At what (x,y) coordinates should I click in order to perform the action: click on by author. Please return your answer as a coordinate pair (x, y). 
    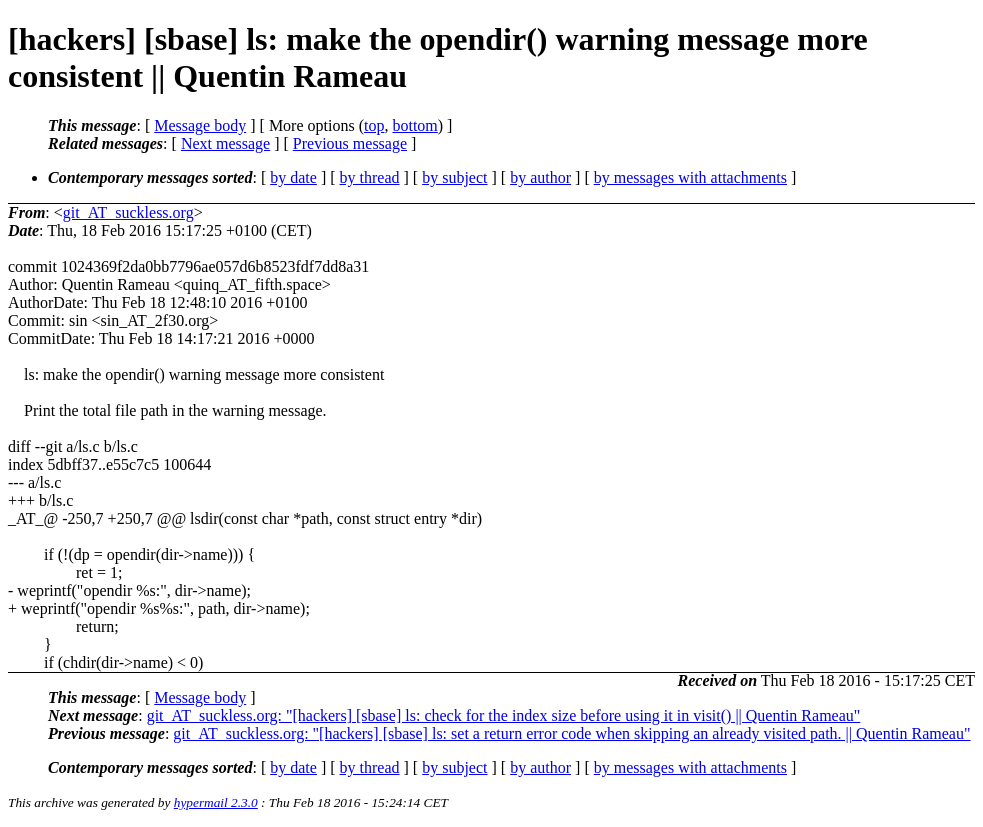
    Looking at the image, I should click on (540, 177).